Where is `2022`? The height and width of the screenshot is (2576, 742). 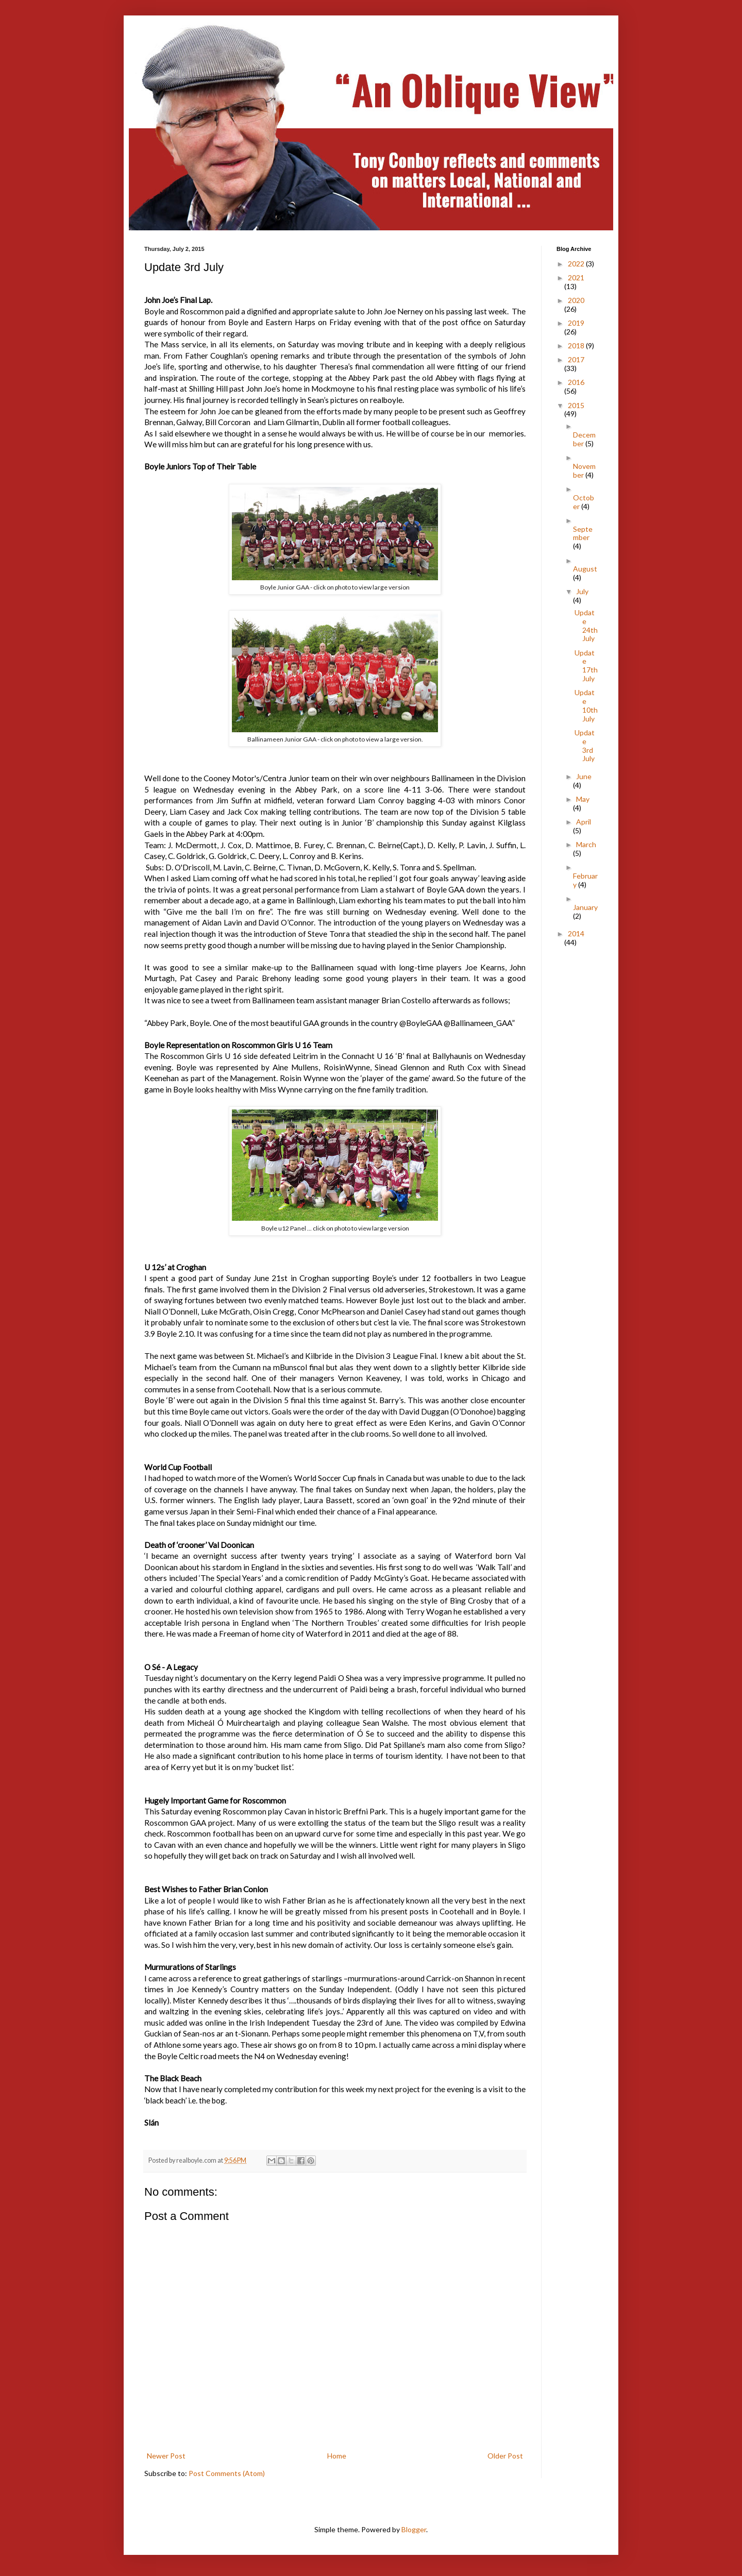 2022 is located at coordinates (577, 263).